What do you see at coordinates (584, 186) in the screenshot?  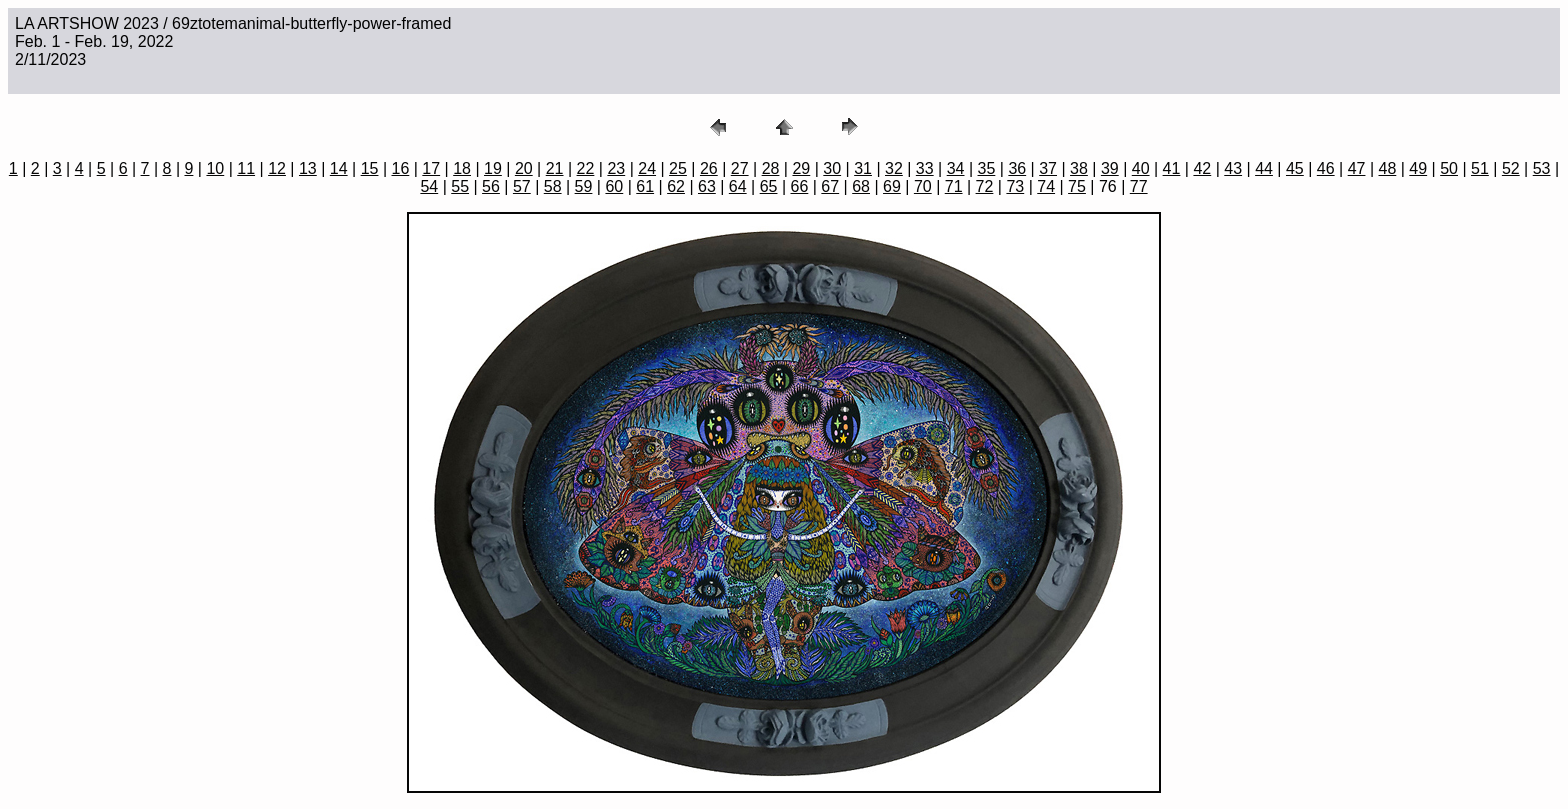 I see `59` at bounding box center [584, 186].